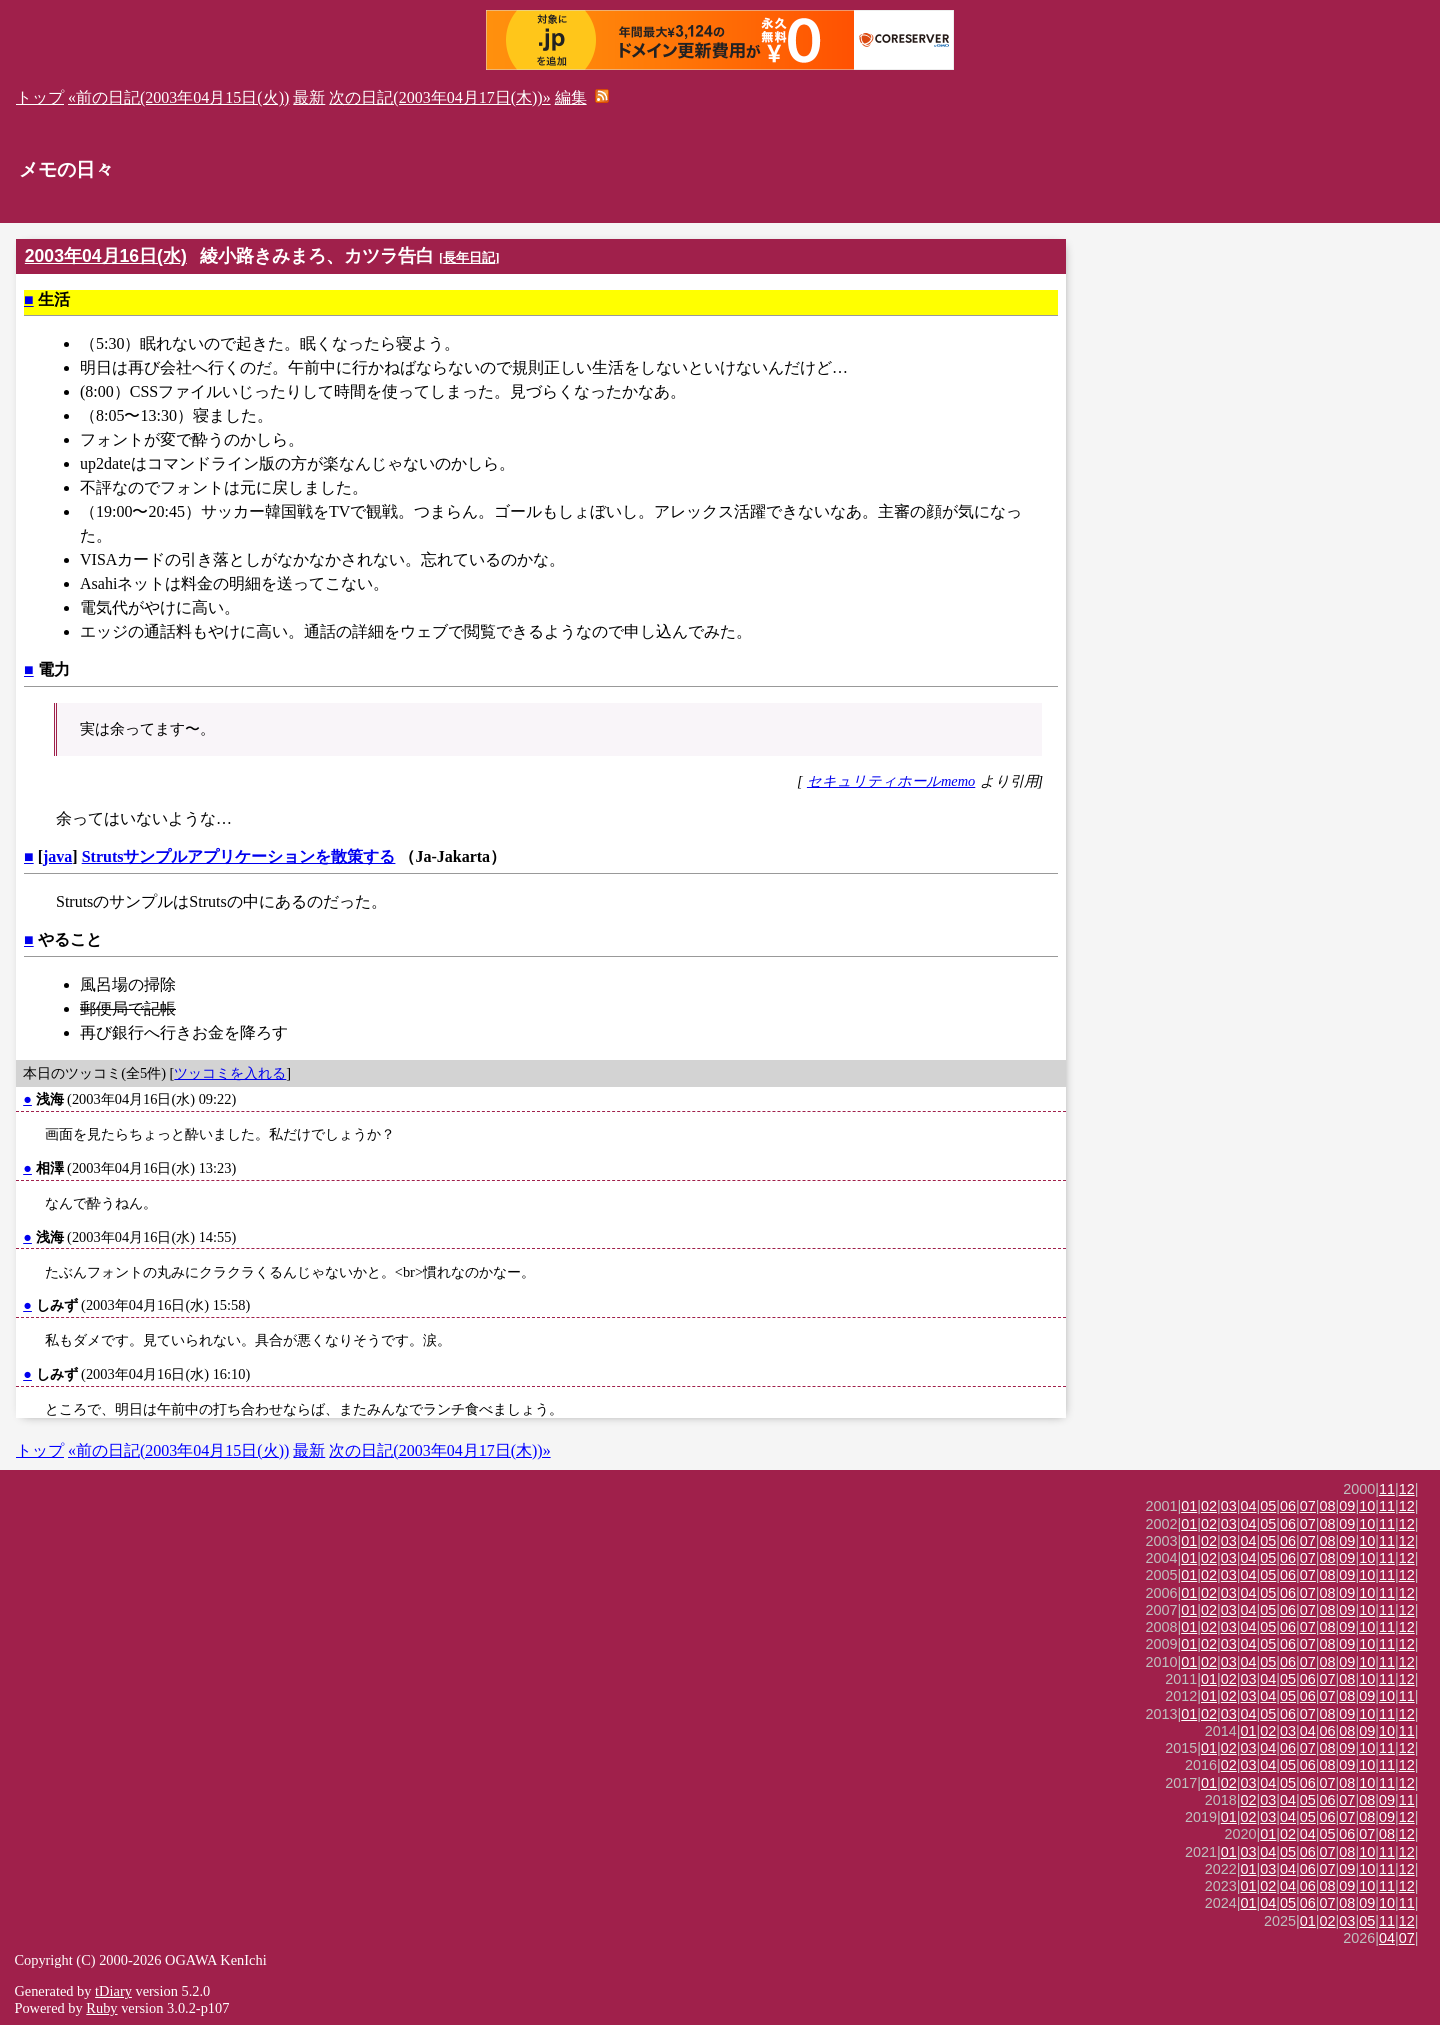 This screenshot has width=1440, height=2025. What do you see at coordinates (1249, 1506) in the screenshot?
I see `04` at bounding box center [1249, 1506].